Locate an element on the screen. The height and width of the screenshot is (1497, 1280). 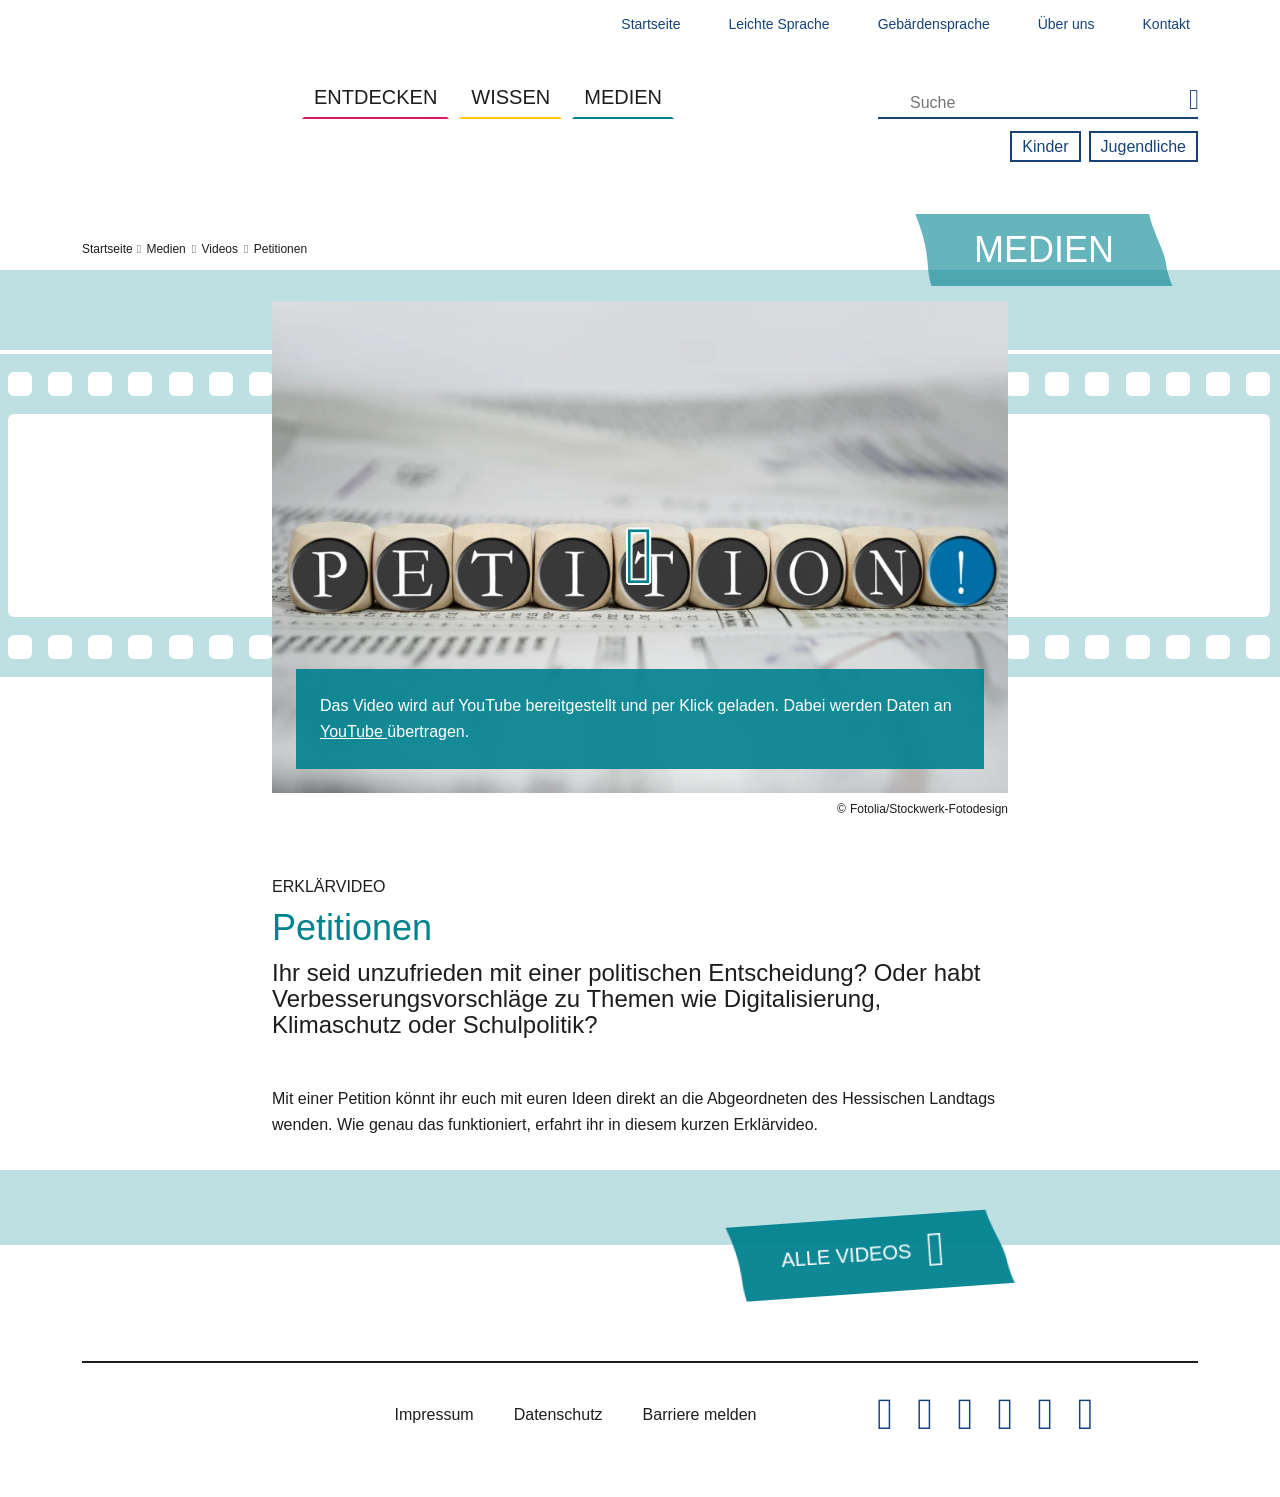
Alle Videos is located at coordinates (846, 1255).